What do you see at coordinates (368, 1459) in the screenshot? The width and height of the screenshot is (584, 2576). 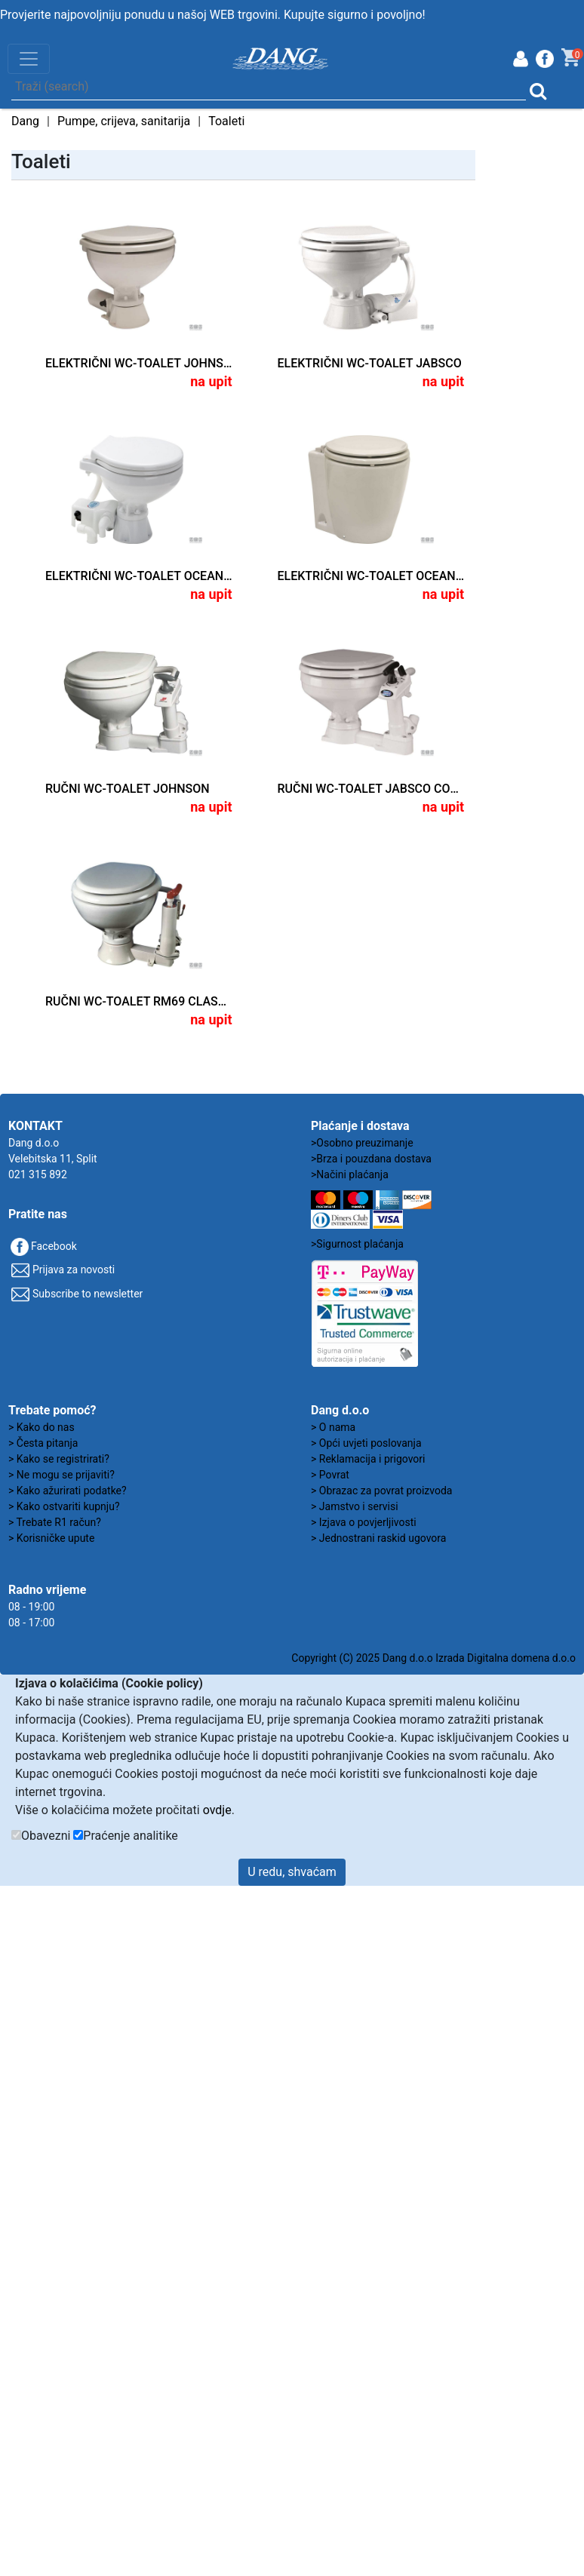 I see `> Reklamacija i prigovori` at bounding box center [368, 1459].